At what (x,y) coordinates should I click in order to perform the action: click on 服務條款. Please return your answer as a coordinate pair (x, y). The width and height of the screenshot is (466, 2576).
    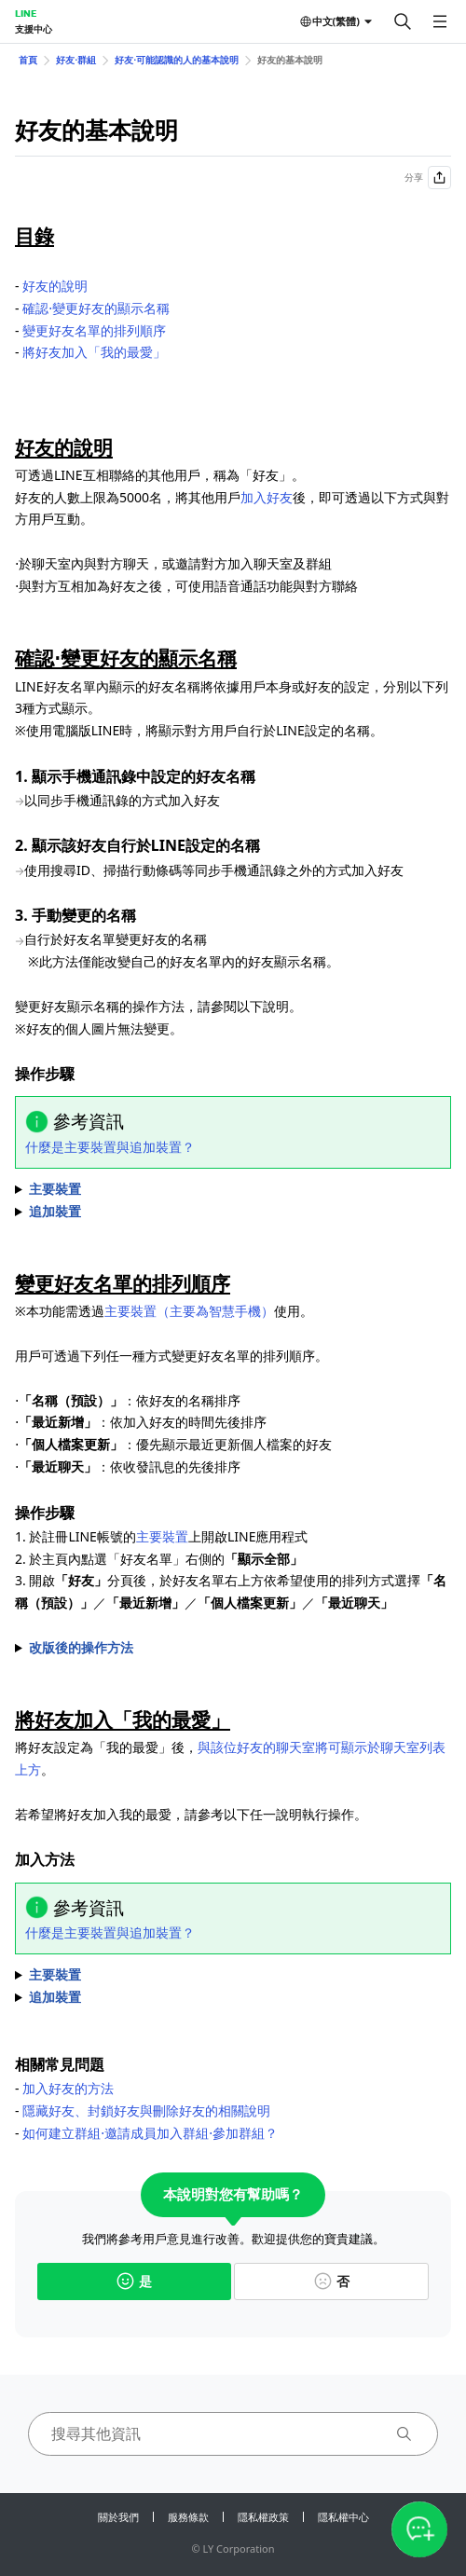
    Looking at the image, I should click on (188, 2517).